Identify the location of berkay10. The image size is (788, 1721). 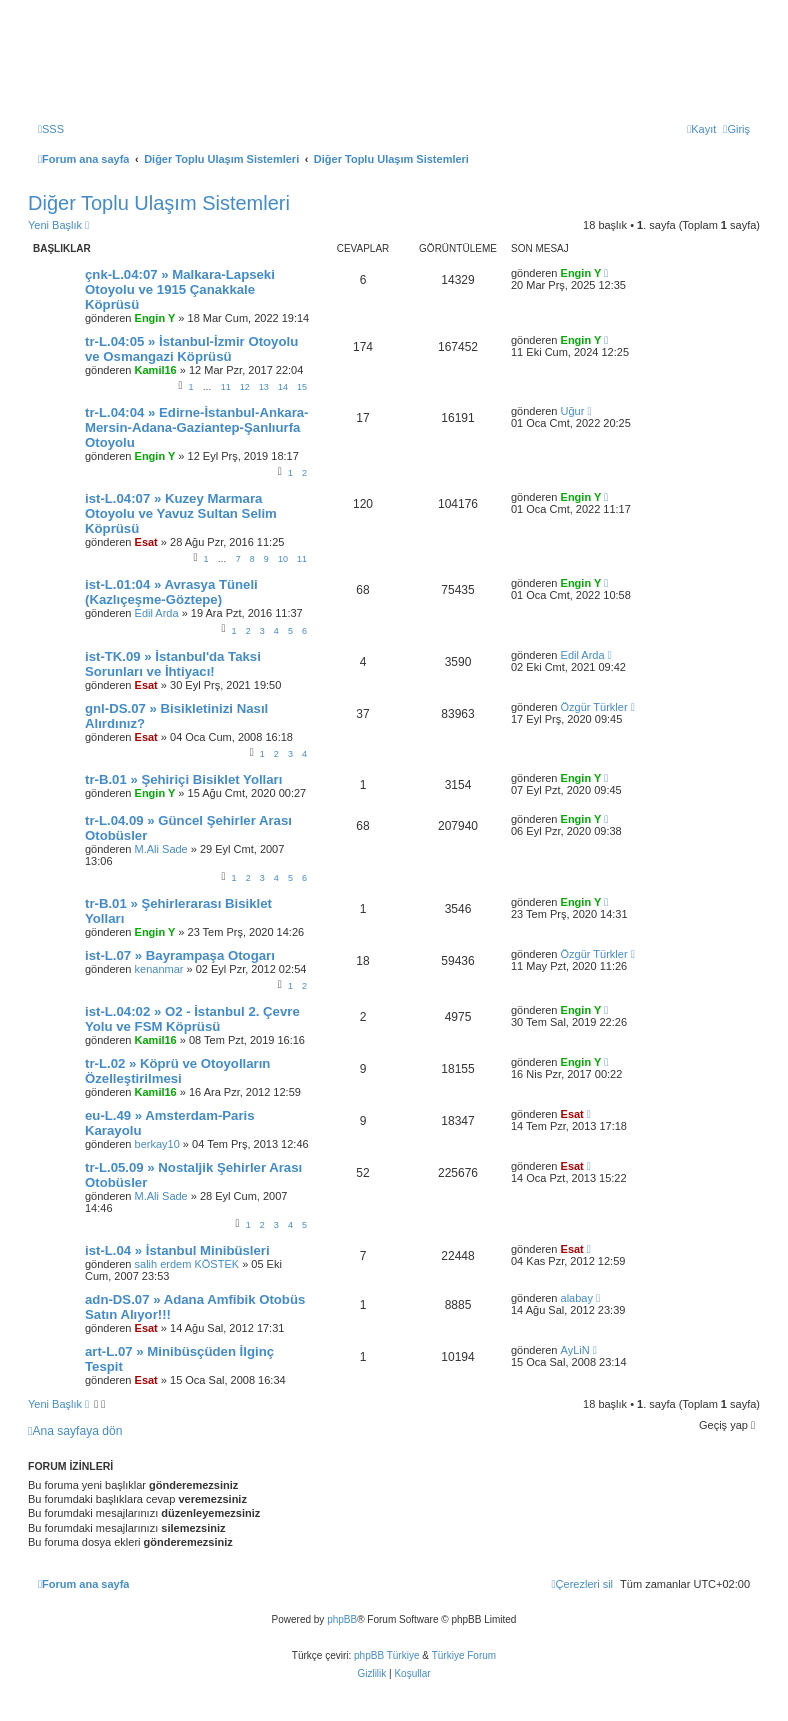
(157, 1144).